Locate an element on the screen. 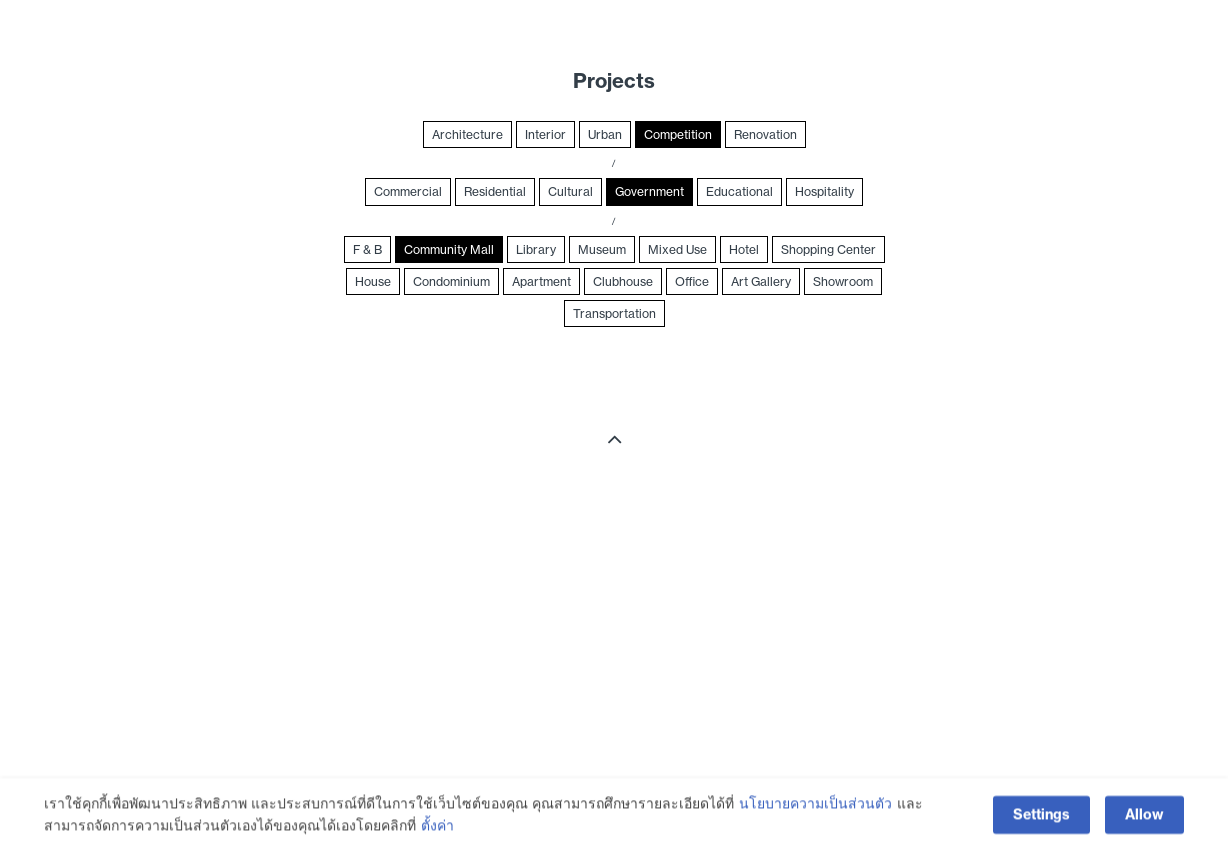  Urban is located at coordinates (605, 134).